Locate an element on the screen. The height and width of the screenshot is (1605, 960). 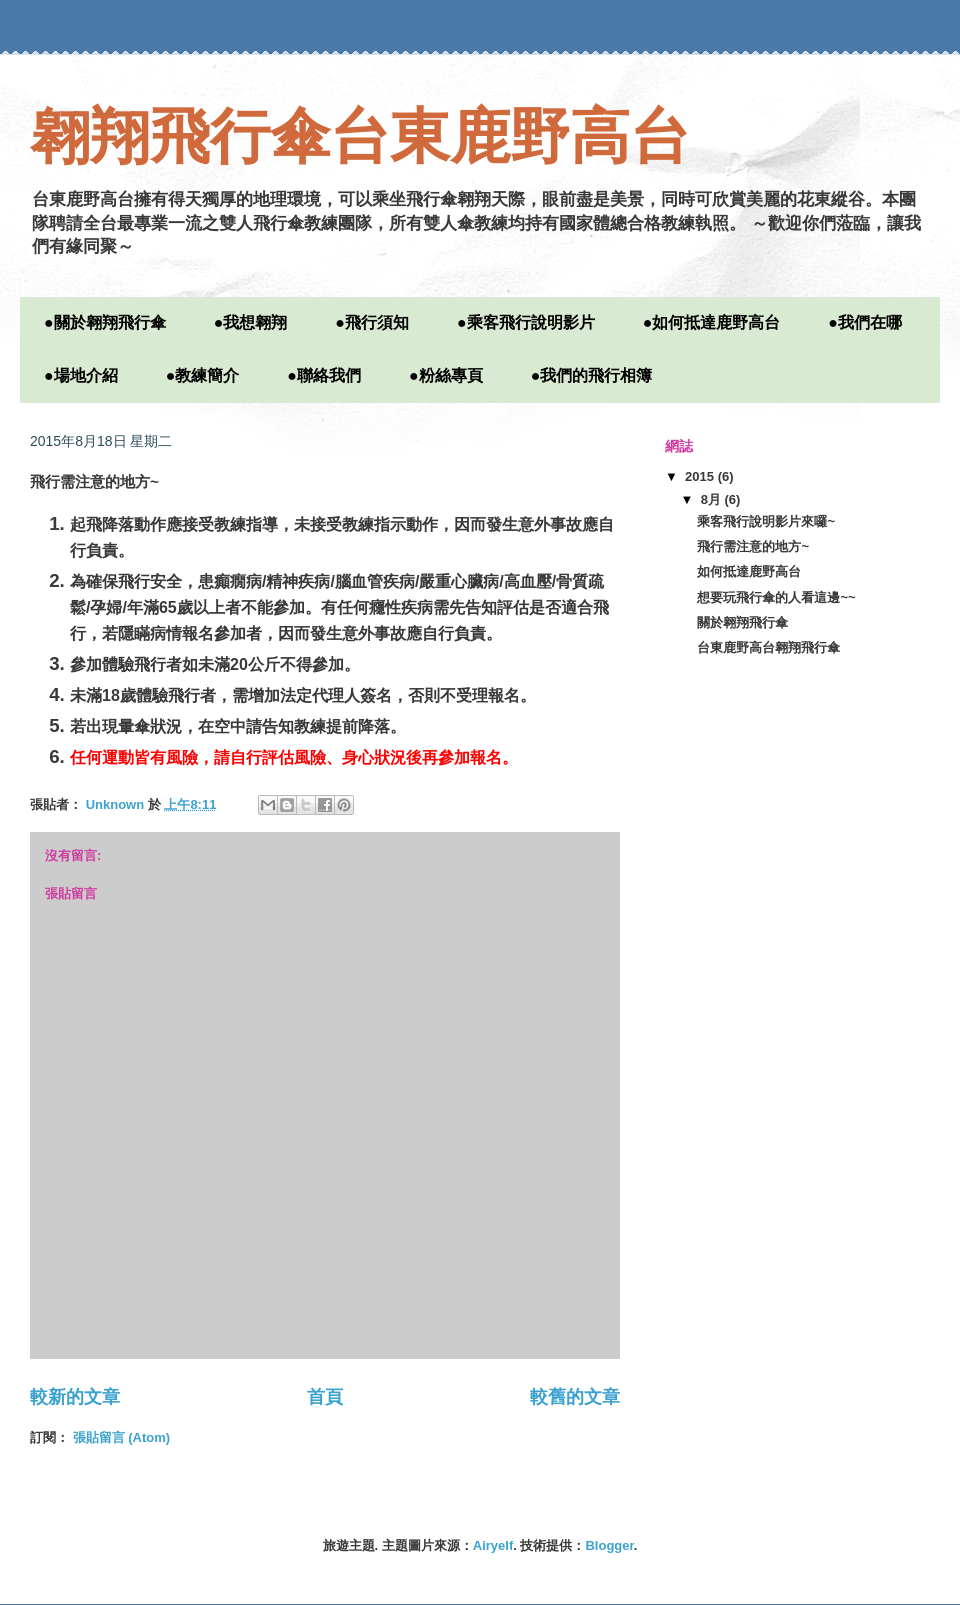
●聯絡我們 is located at coordinates (324, 375).